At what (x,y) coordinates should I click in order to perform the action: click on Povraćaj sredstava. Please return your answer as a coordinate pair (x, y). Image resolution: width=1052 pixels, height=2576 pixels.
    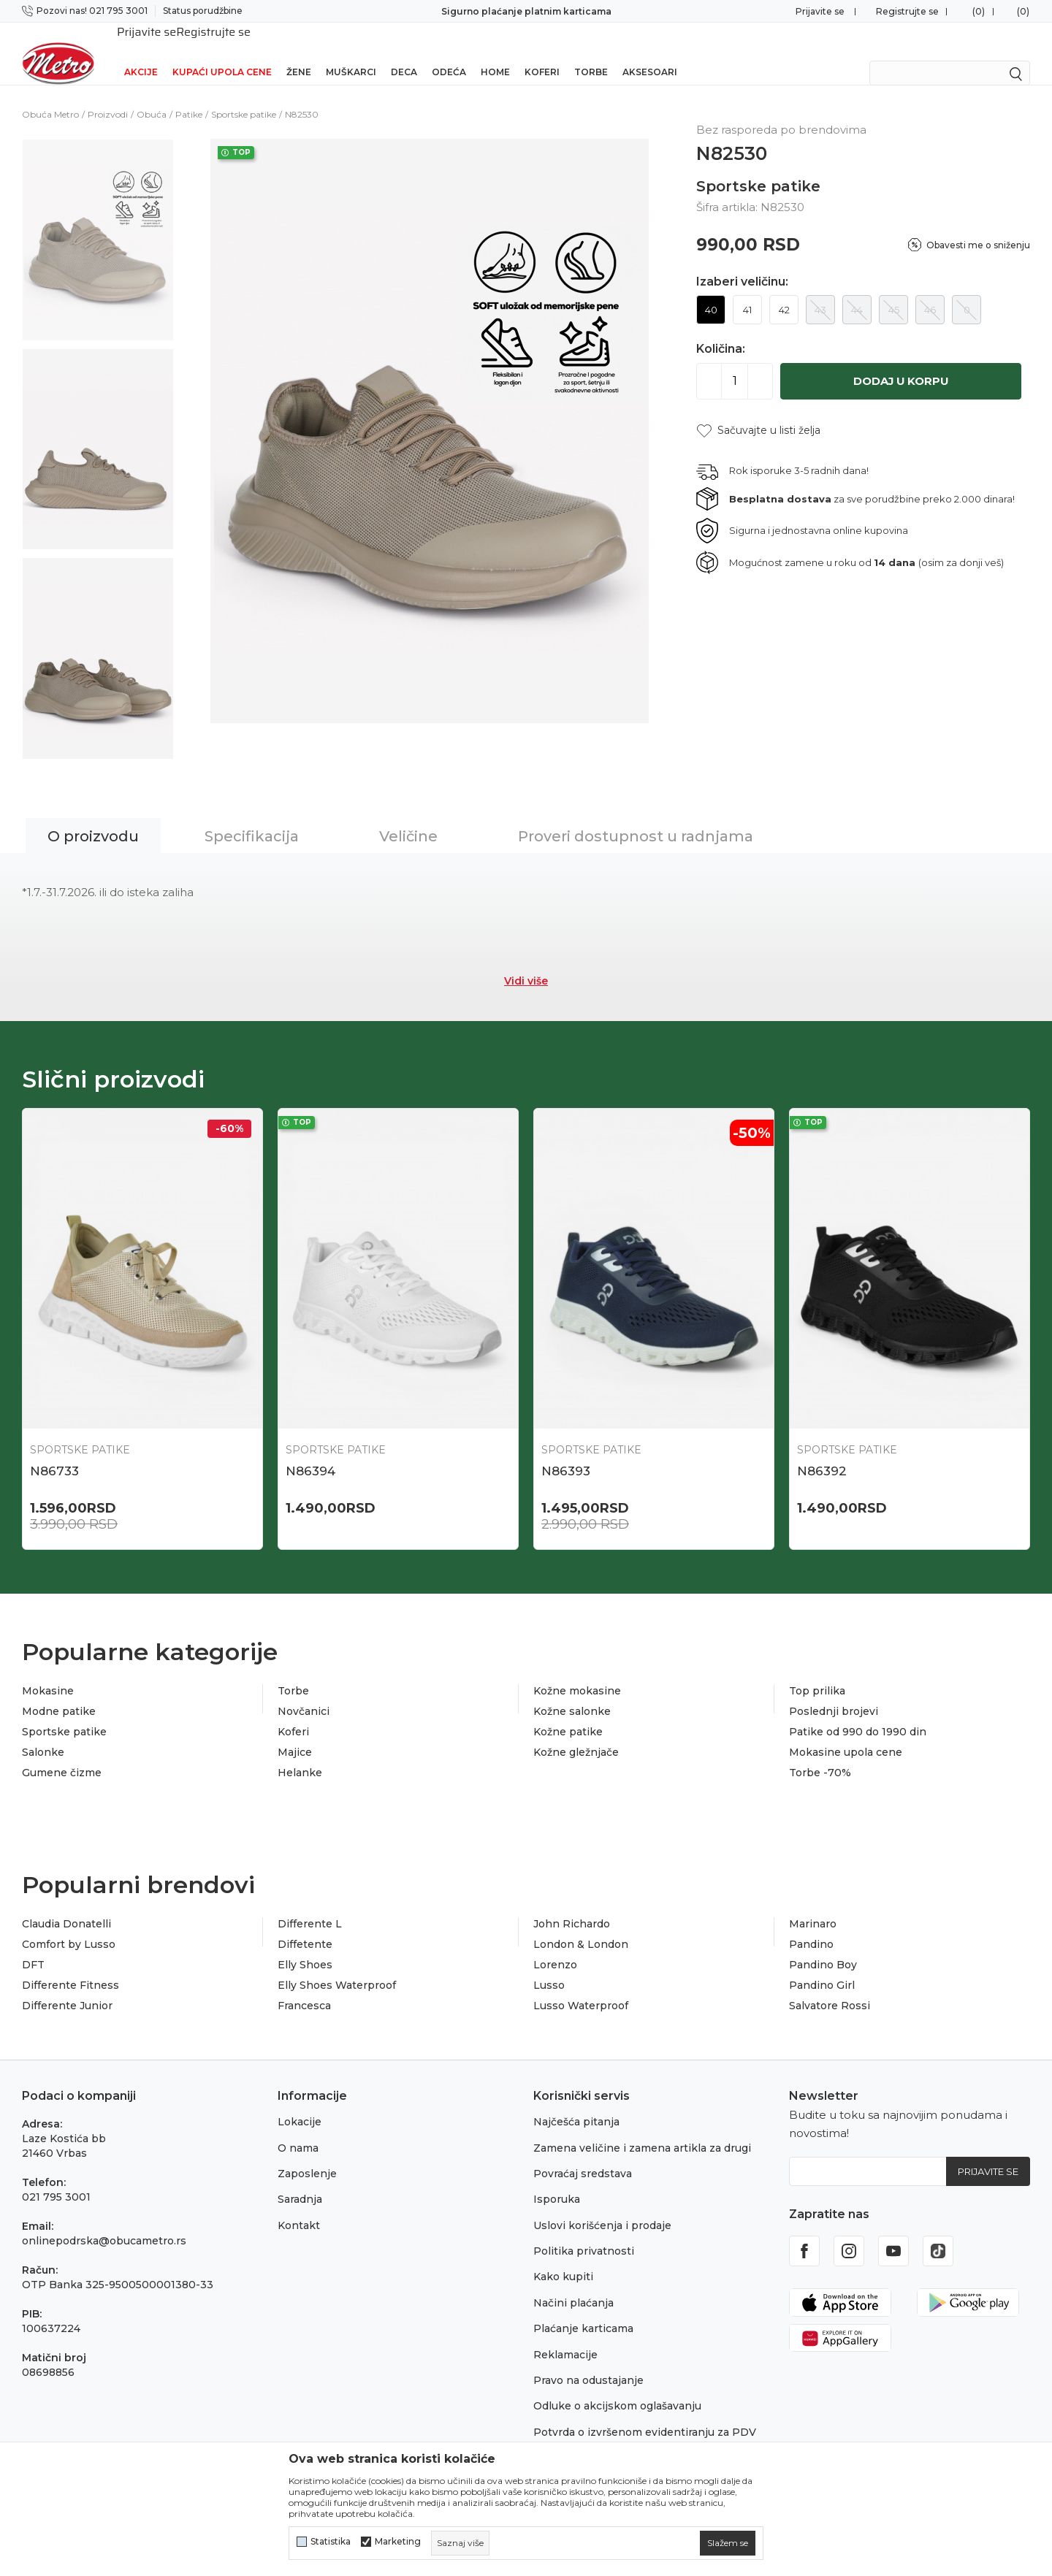
    Looking at the image, I should click on (582, 2154).